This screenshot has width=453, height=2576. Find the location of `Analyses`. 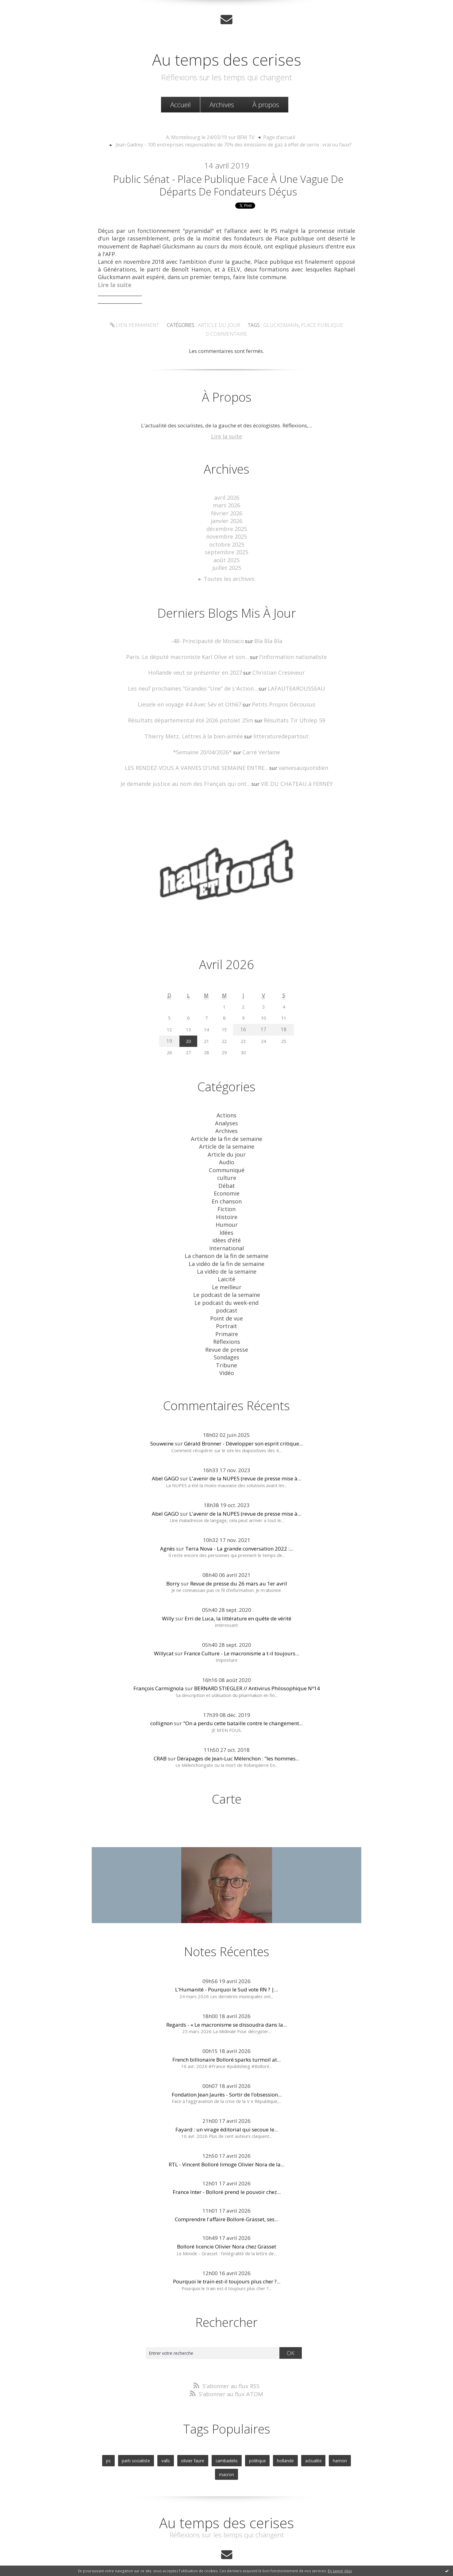

Analyses is located at coordinates (226, 1112).